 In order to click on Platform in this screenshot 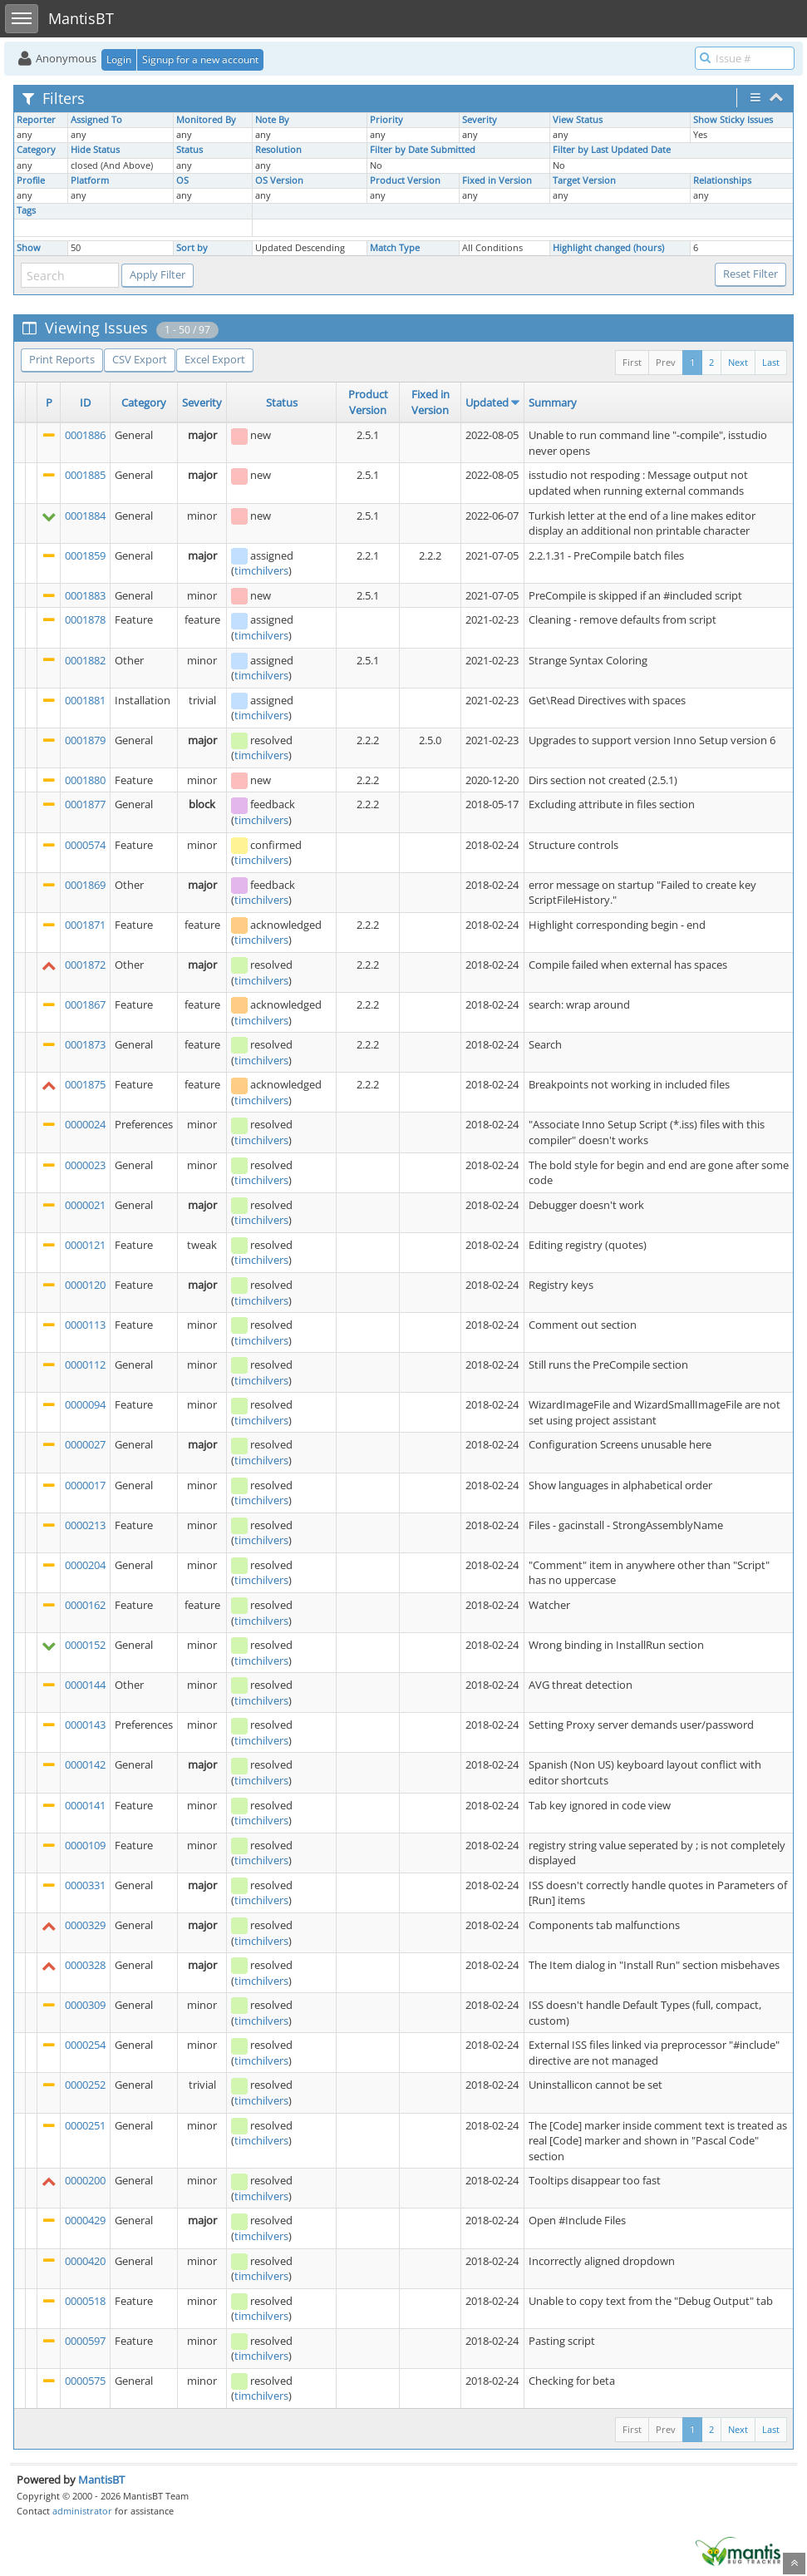, I will do `click(90, 180)`.